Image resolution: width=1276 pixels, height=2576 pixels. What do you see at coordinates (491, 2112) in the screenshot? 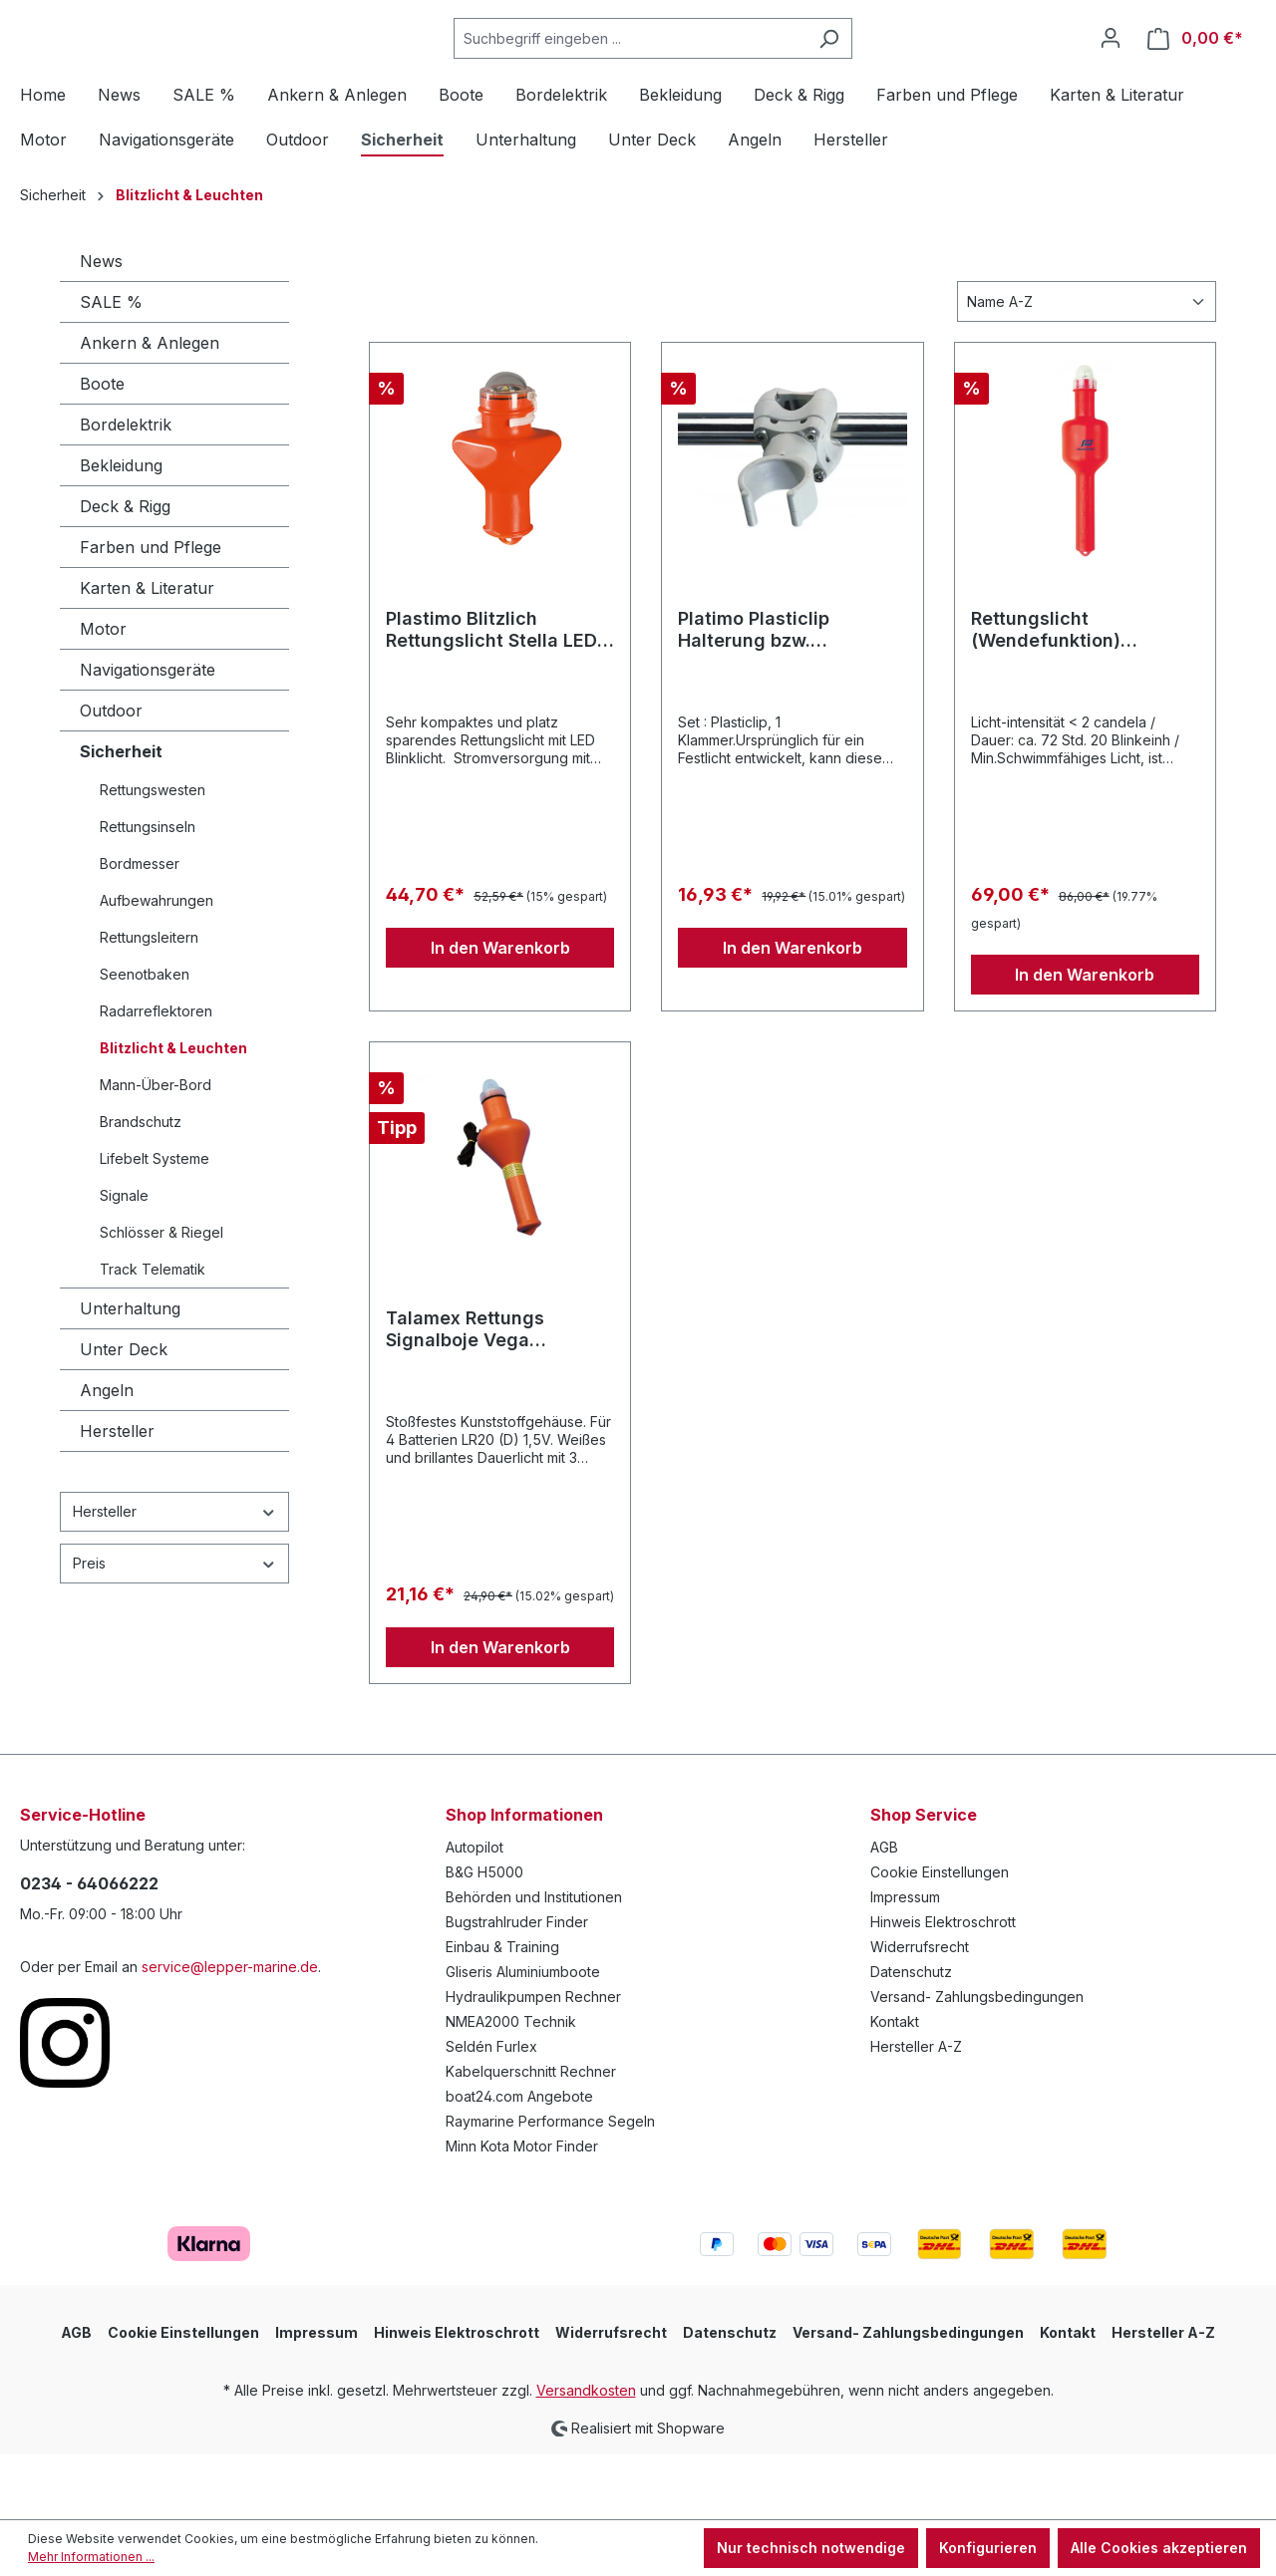
I see `Seldén Furlex` at bounding box center [491, 2112].